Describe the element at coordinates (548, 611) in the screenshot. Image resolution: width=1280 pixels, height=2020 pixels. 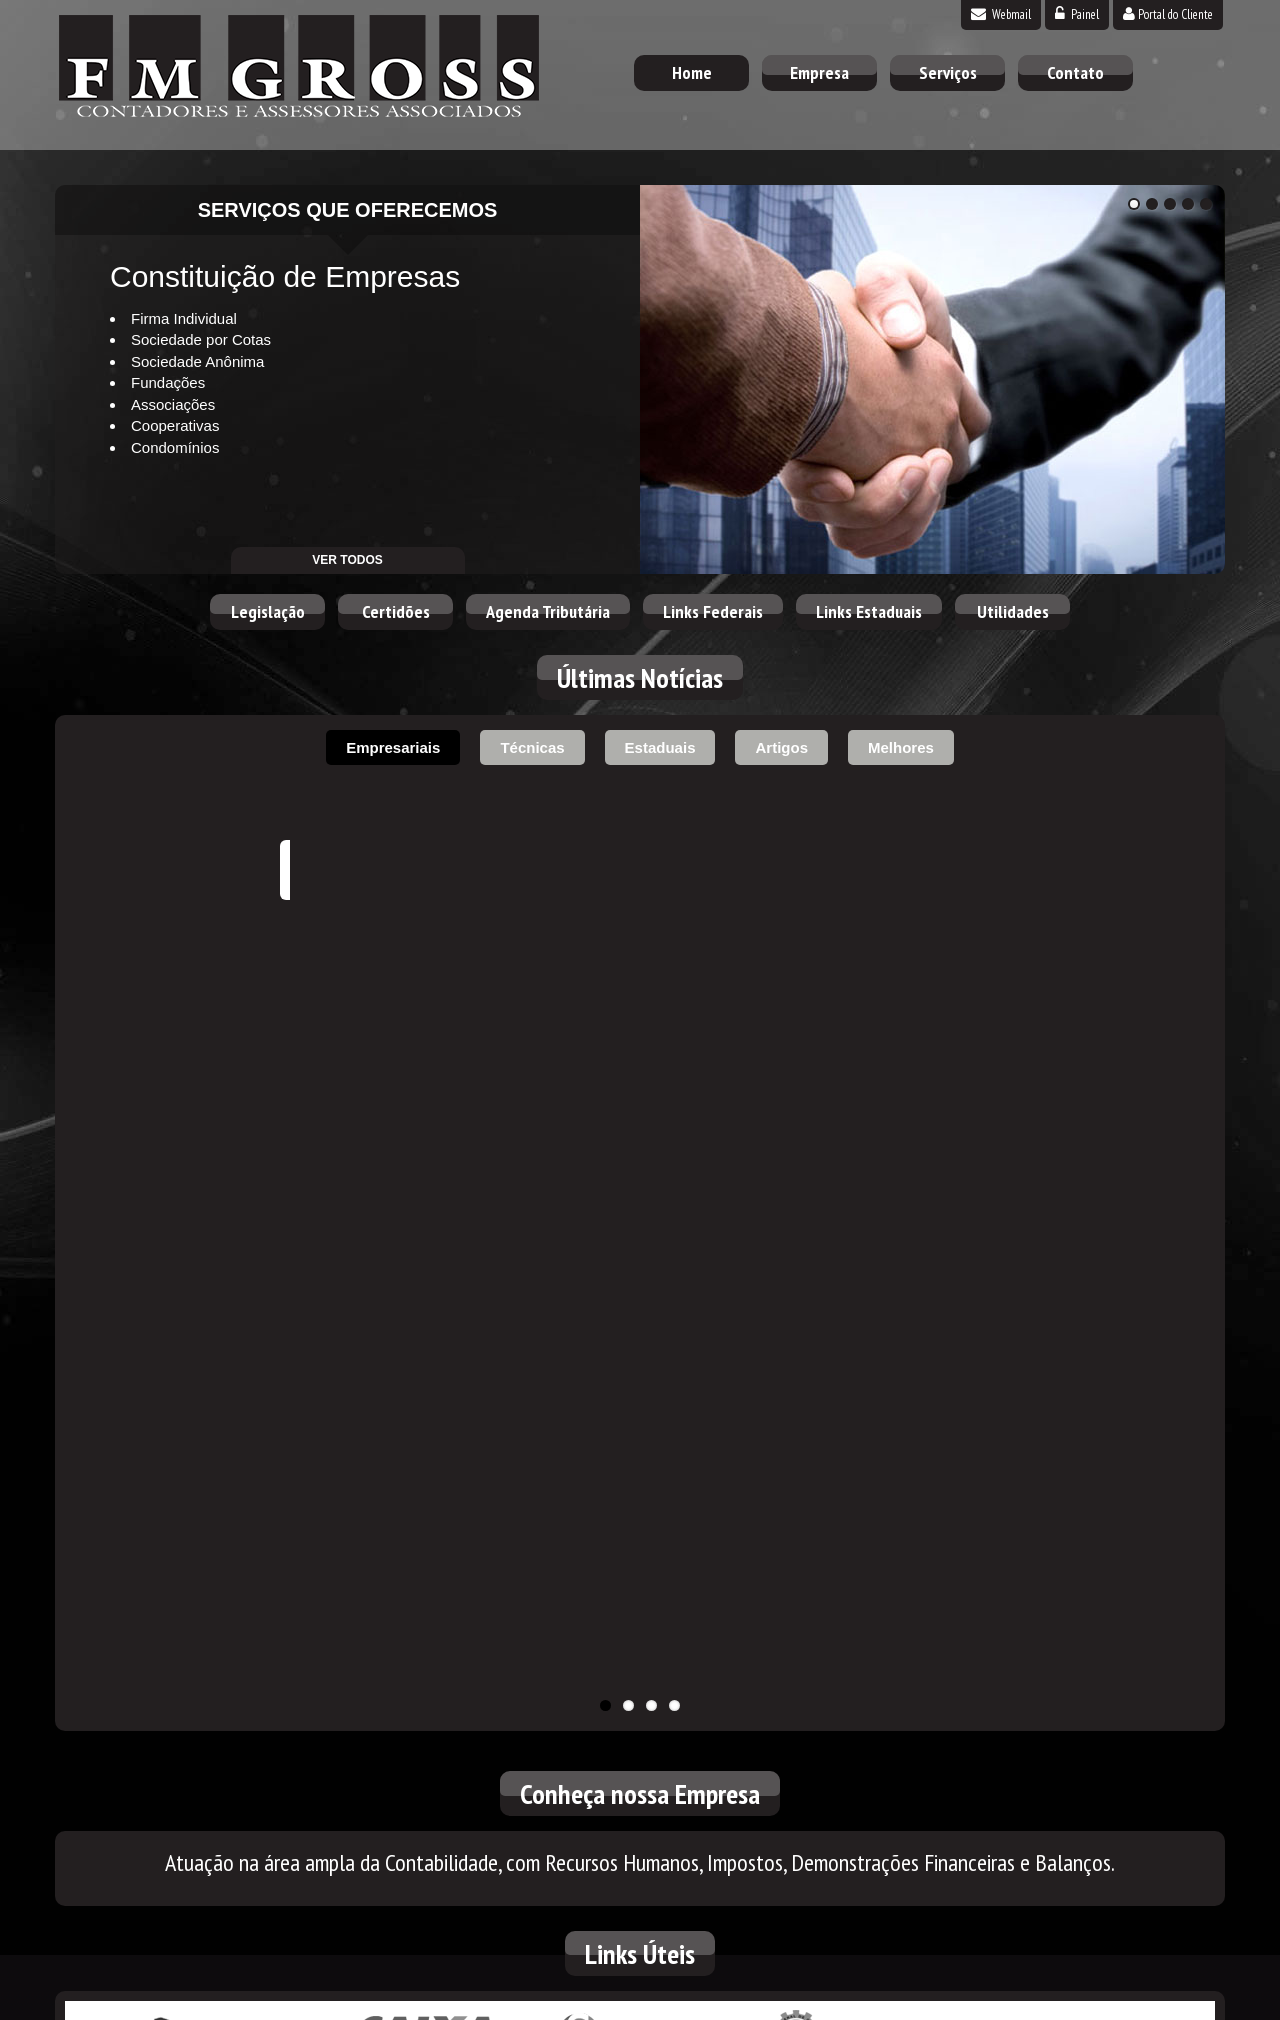
I see `Agenda Tributária` at that location.